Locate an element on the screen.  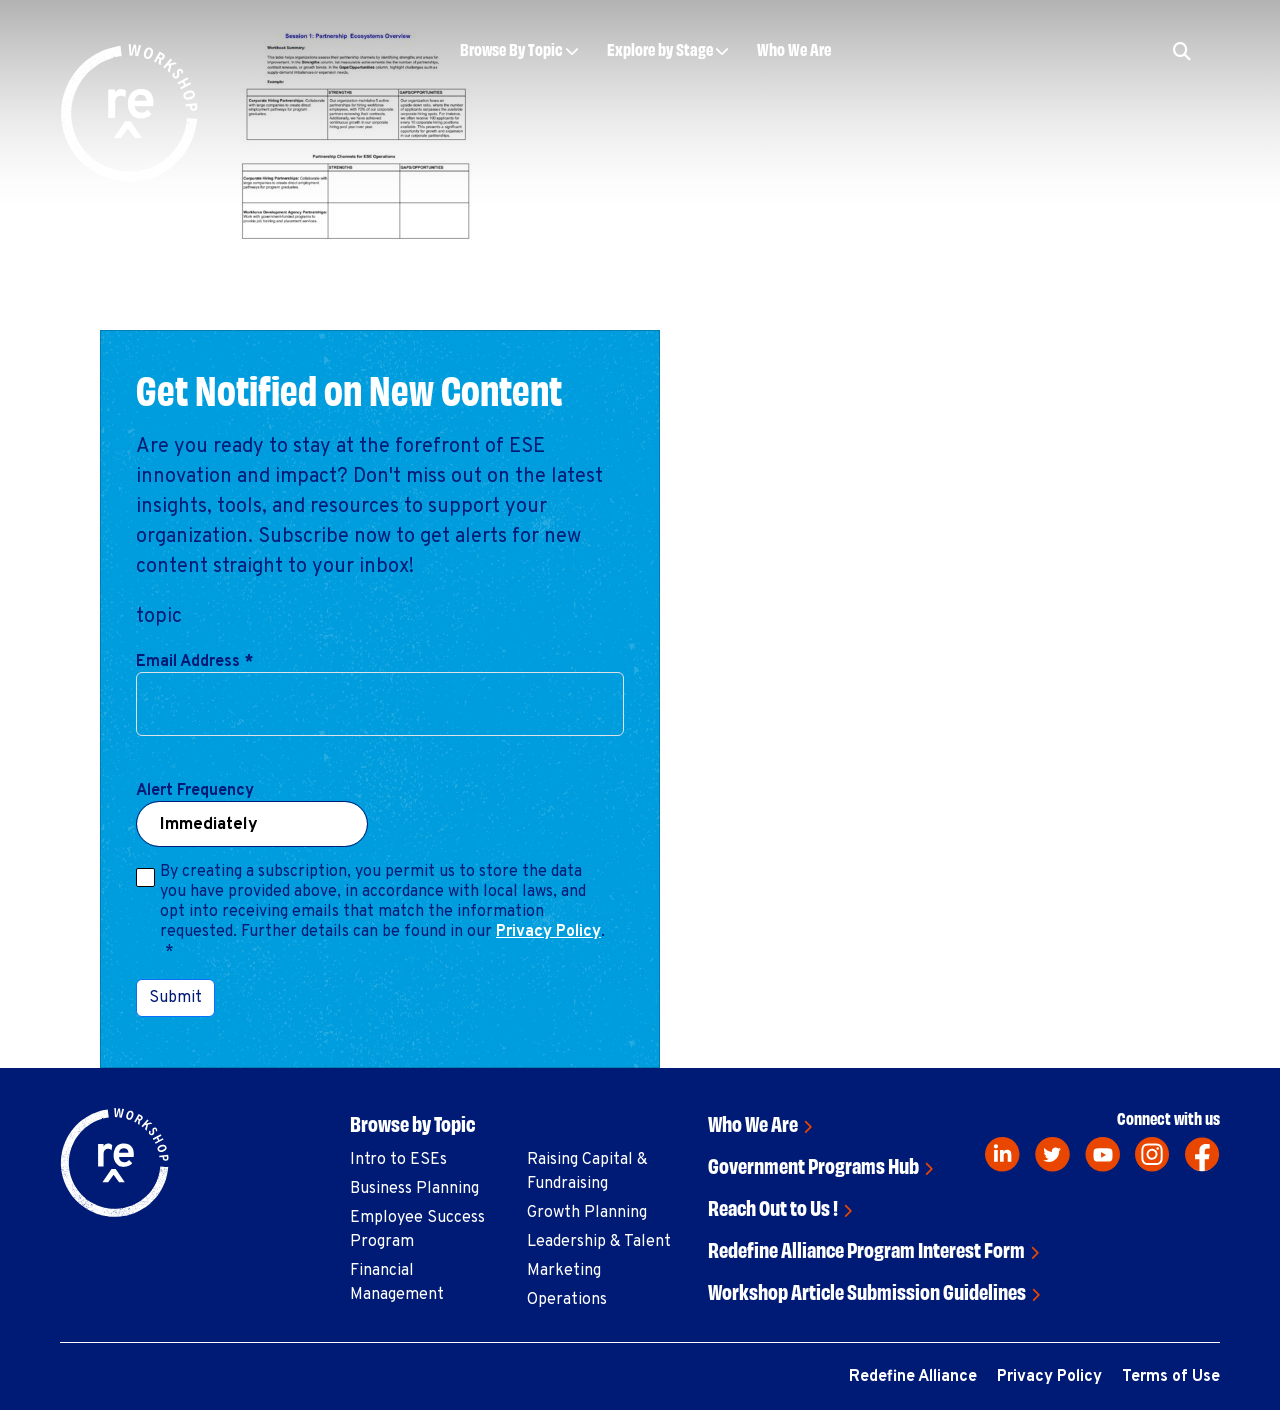
Growth Planning is located at coordinates (587, 1213).